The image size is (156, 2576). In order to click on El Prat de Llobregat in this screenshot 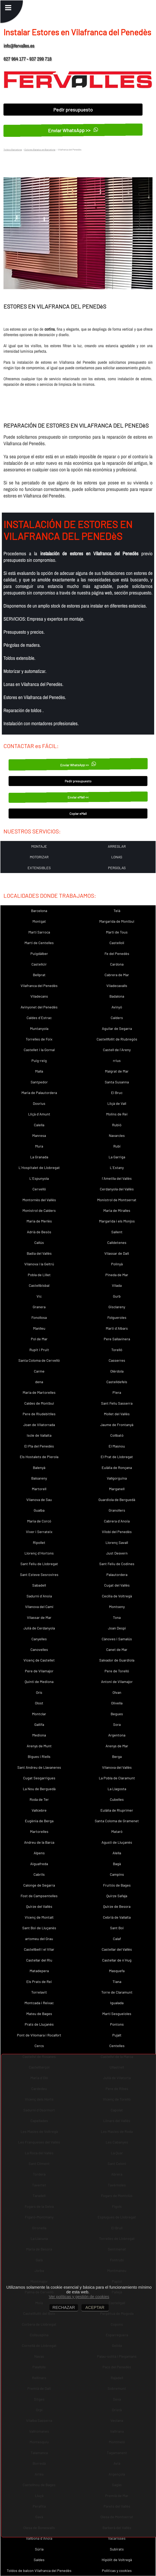, I will do `click(117, 1456)`.